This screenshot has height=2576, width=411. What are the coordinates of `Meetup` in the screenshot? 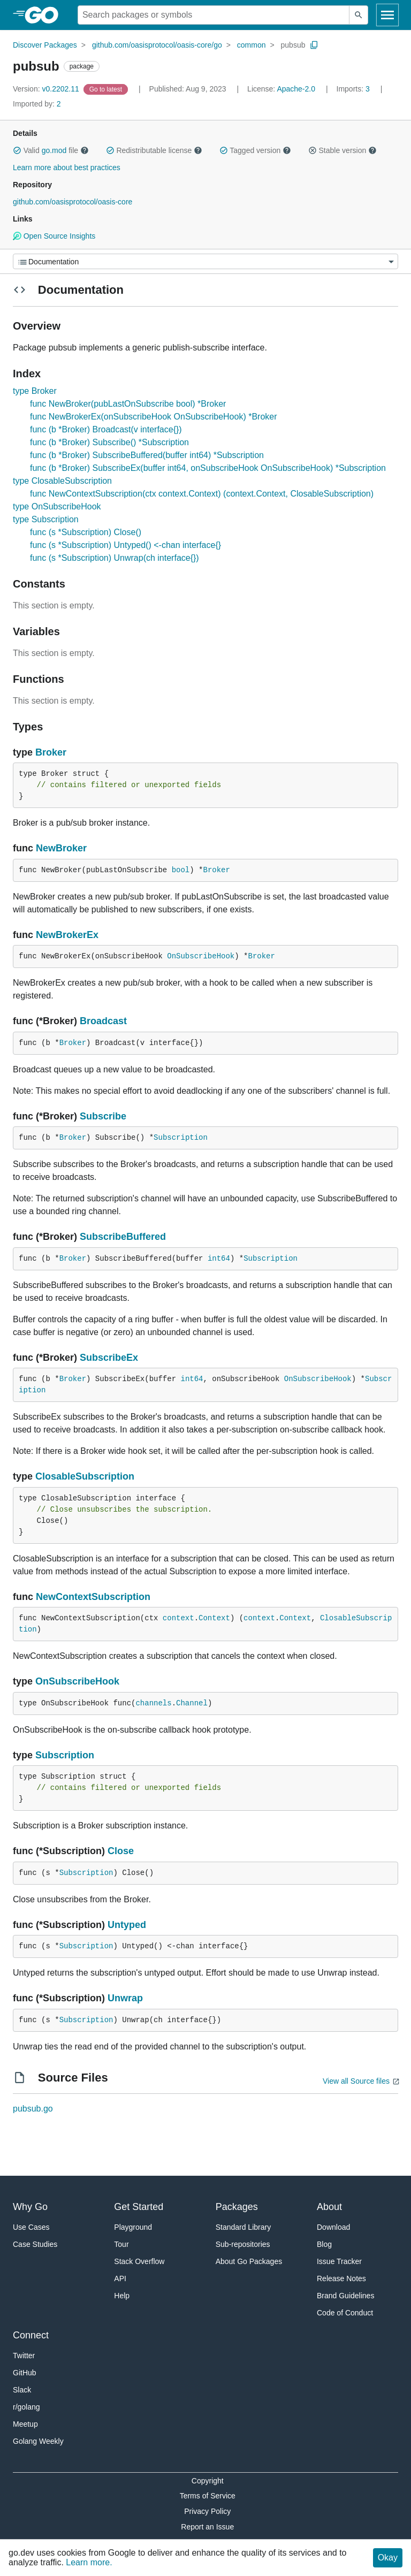 It's located at (25, 2424).